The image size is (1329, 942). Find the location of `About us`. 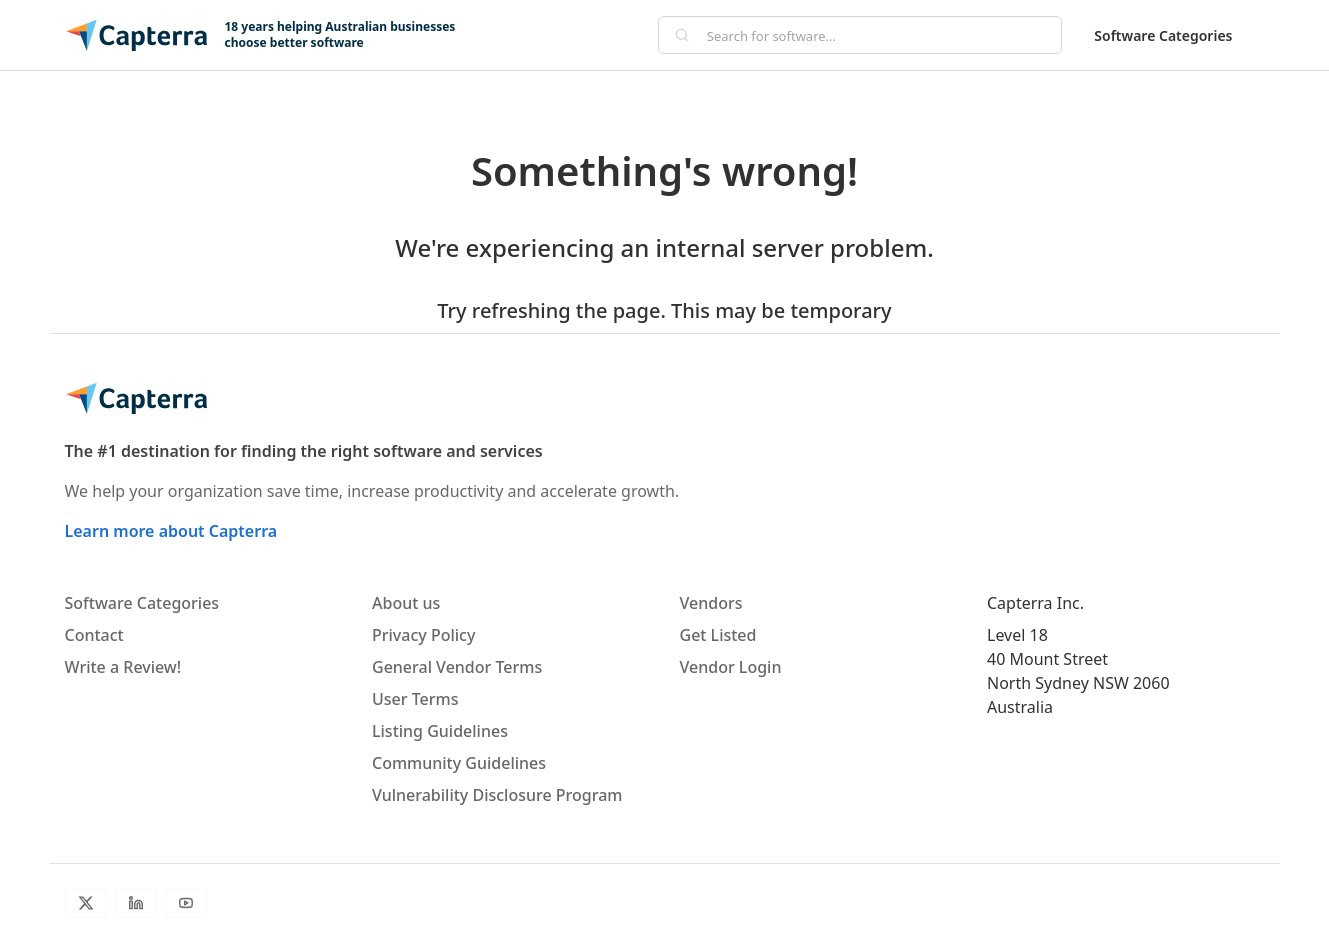

About us is located at coordinates (406, 603).